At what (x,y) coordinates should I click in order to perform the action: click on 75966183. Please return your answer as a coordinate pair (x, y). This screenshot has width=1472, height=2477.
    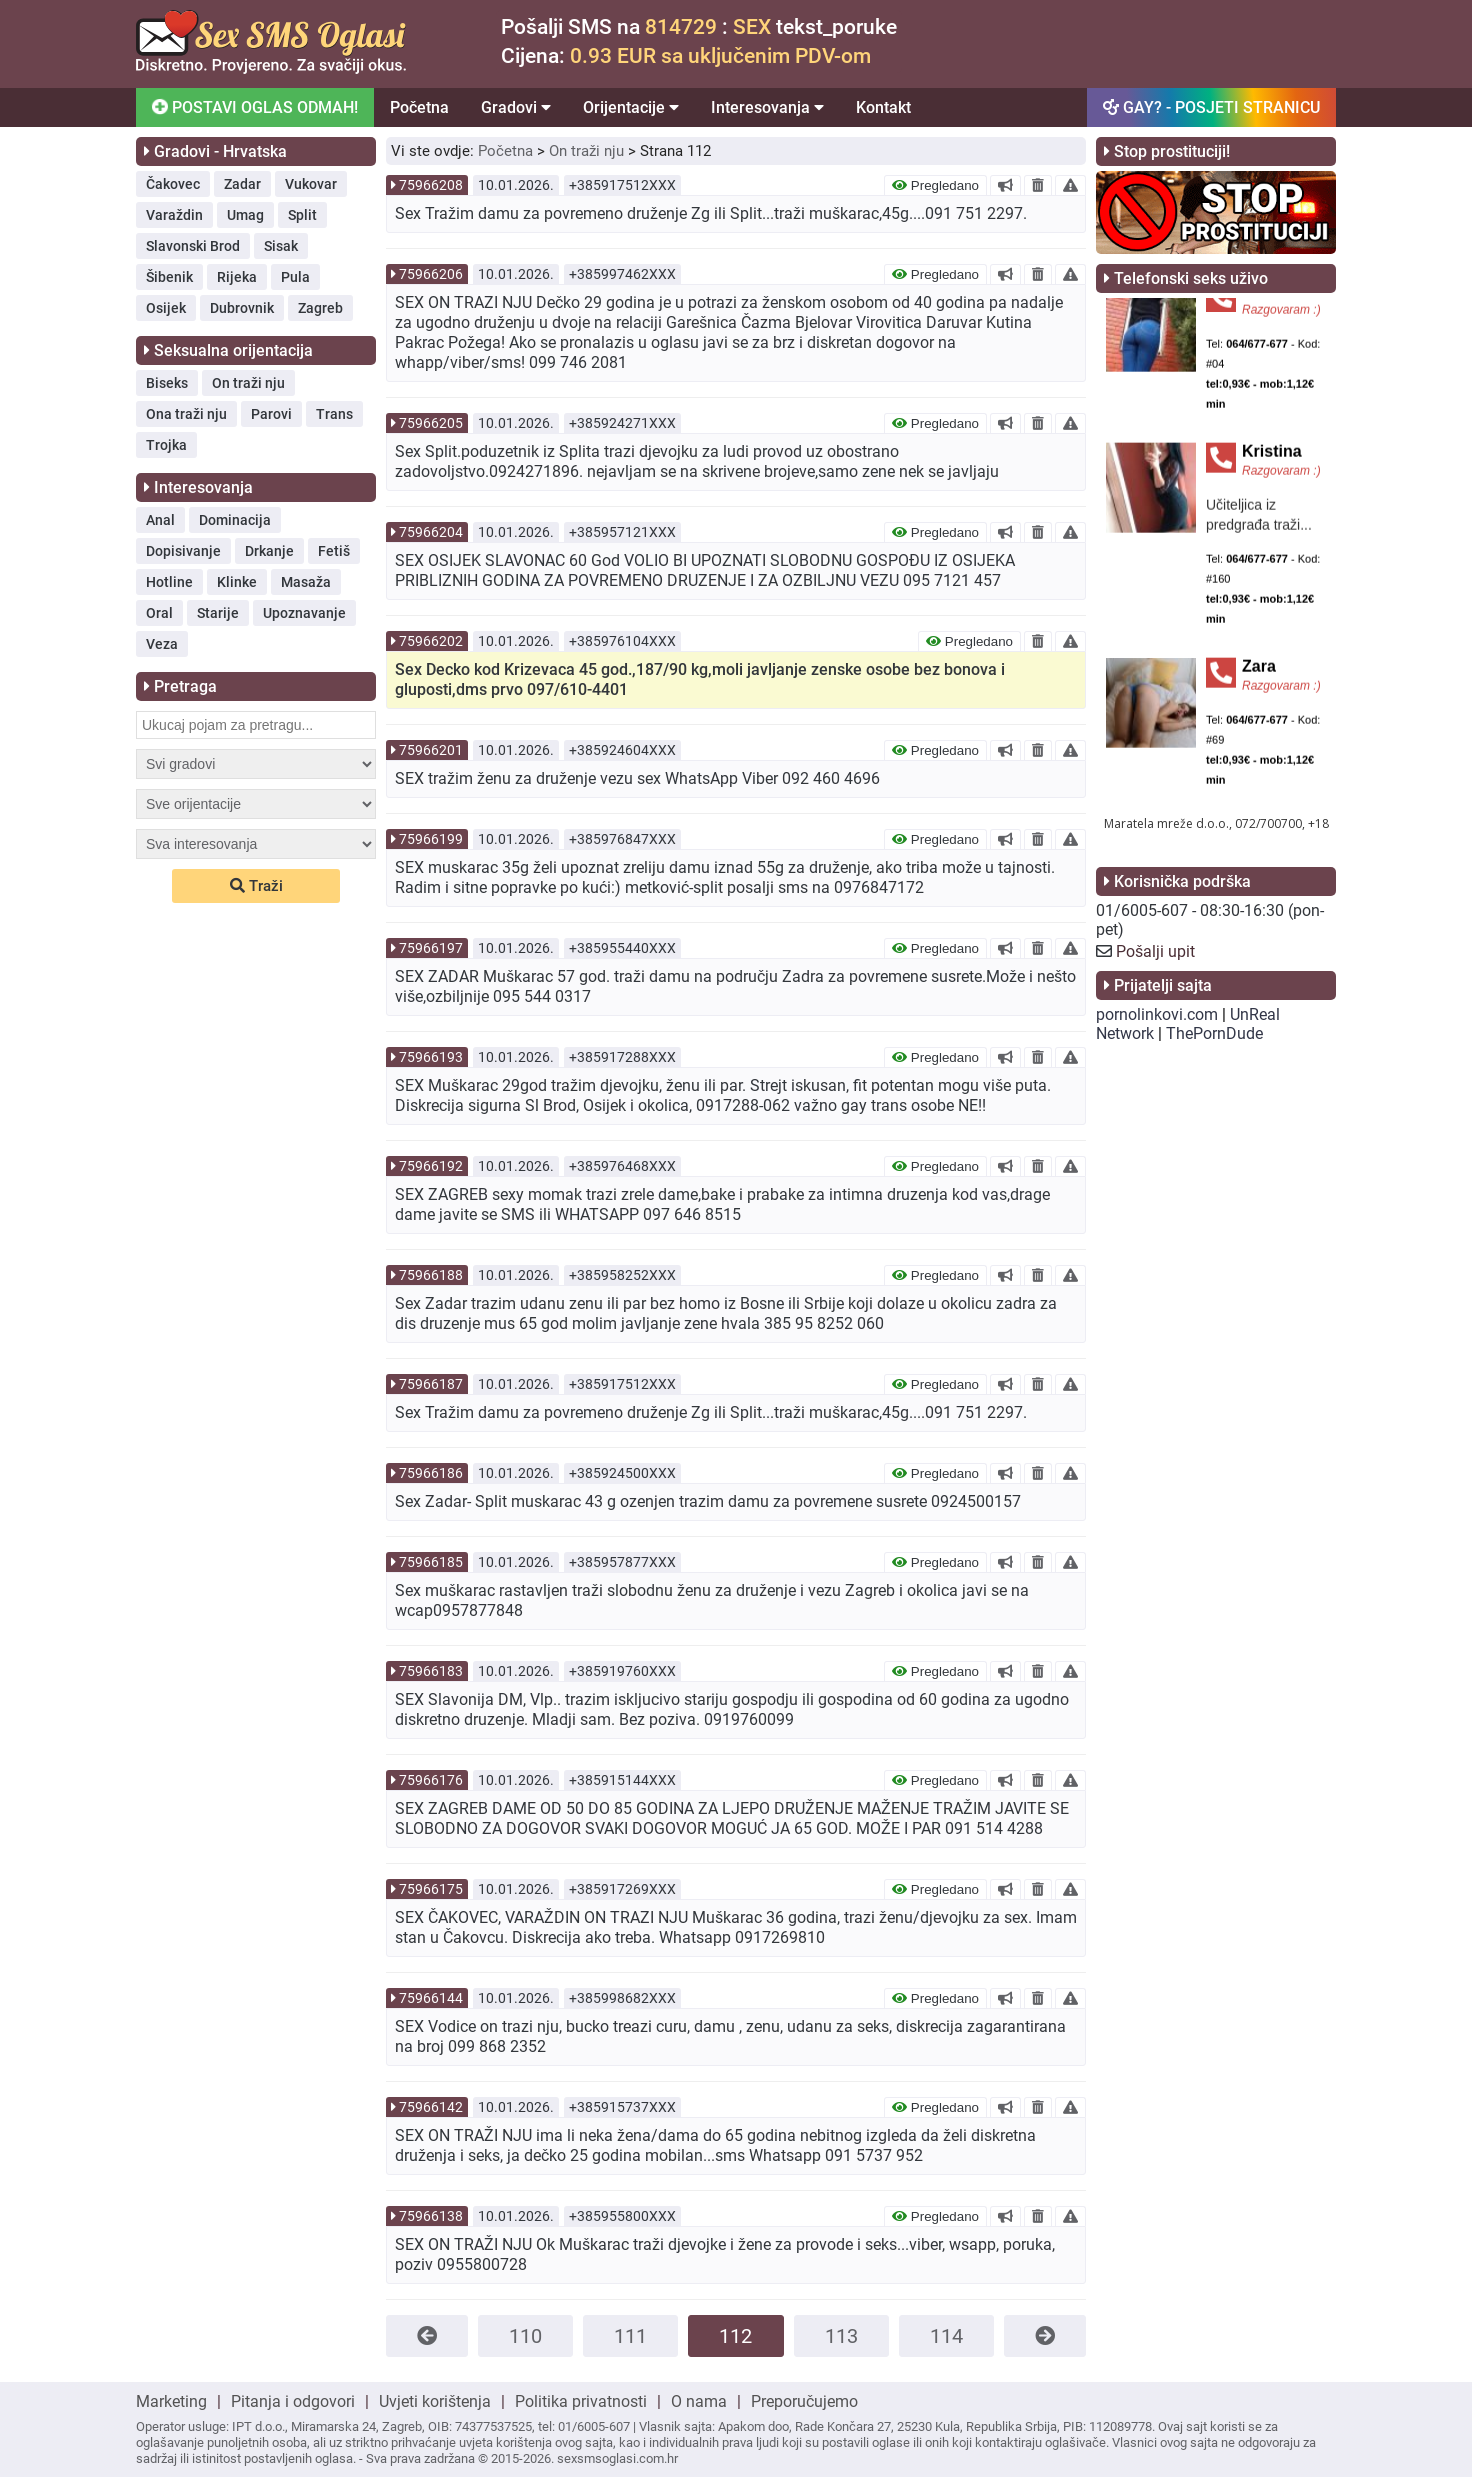
    Looking at the image, I should click on (431, 1671).